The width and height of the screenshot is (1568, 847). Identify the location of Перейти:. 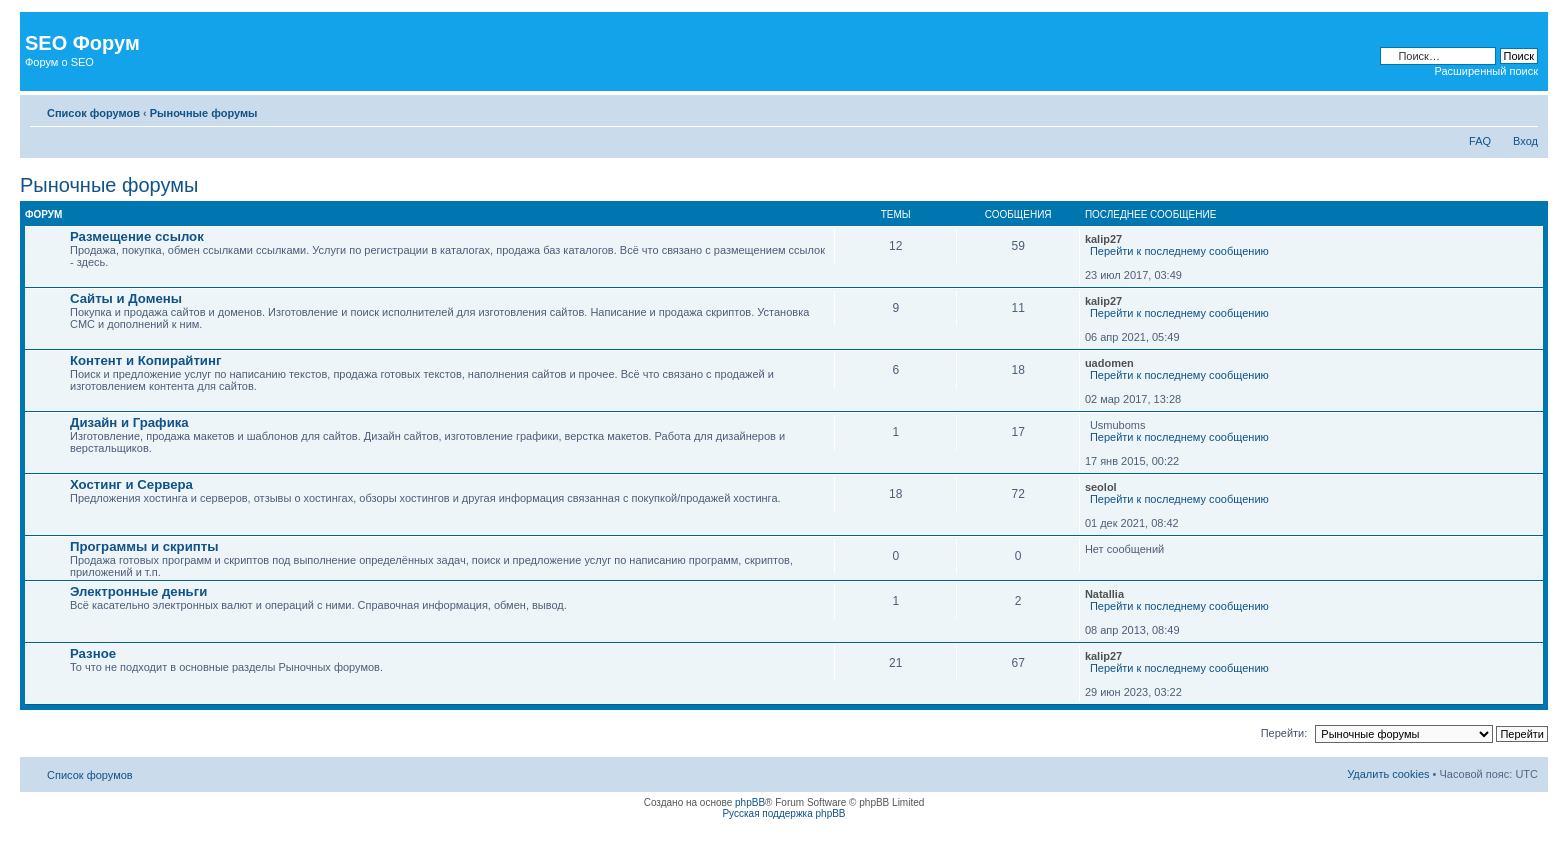
(1284, 733).